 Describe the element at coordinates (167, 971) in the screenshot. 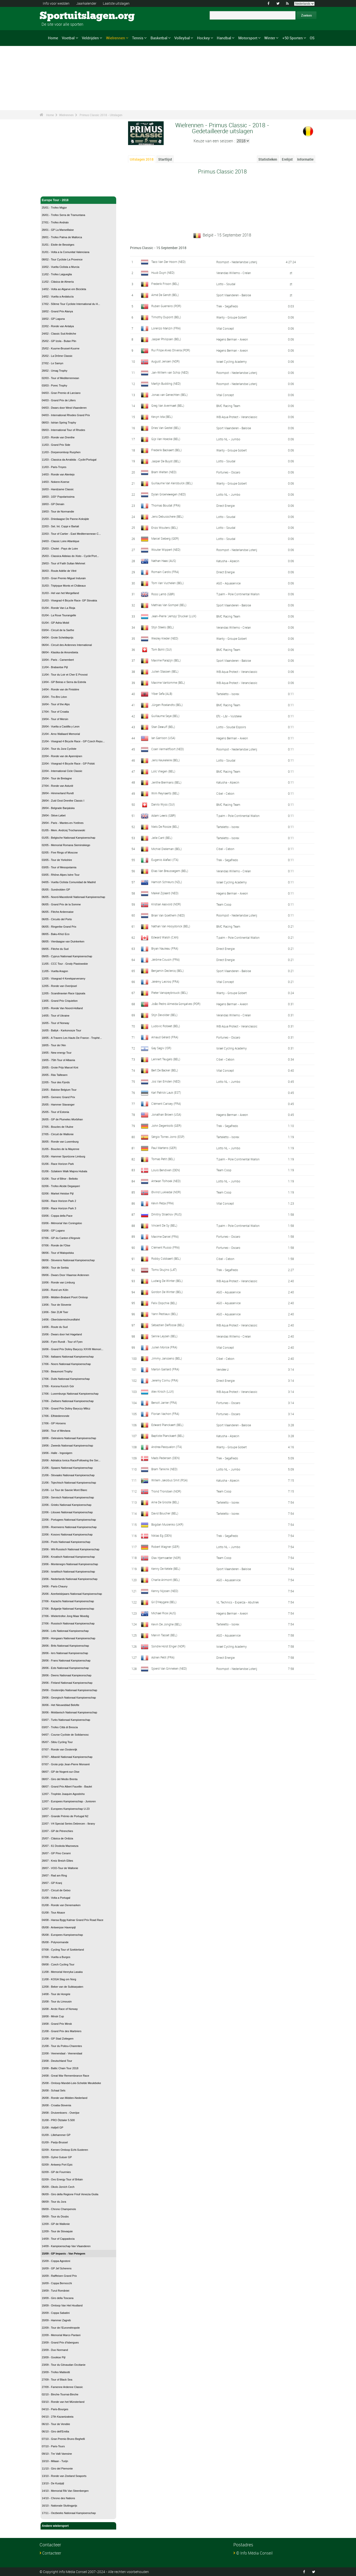

I see `Benjamin Declercq (BEL)` at that location.